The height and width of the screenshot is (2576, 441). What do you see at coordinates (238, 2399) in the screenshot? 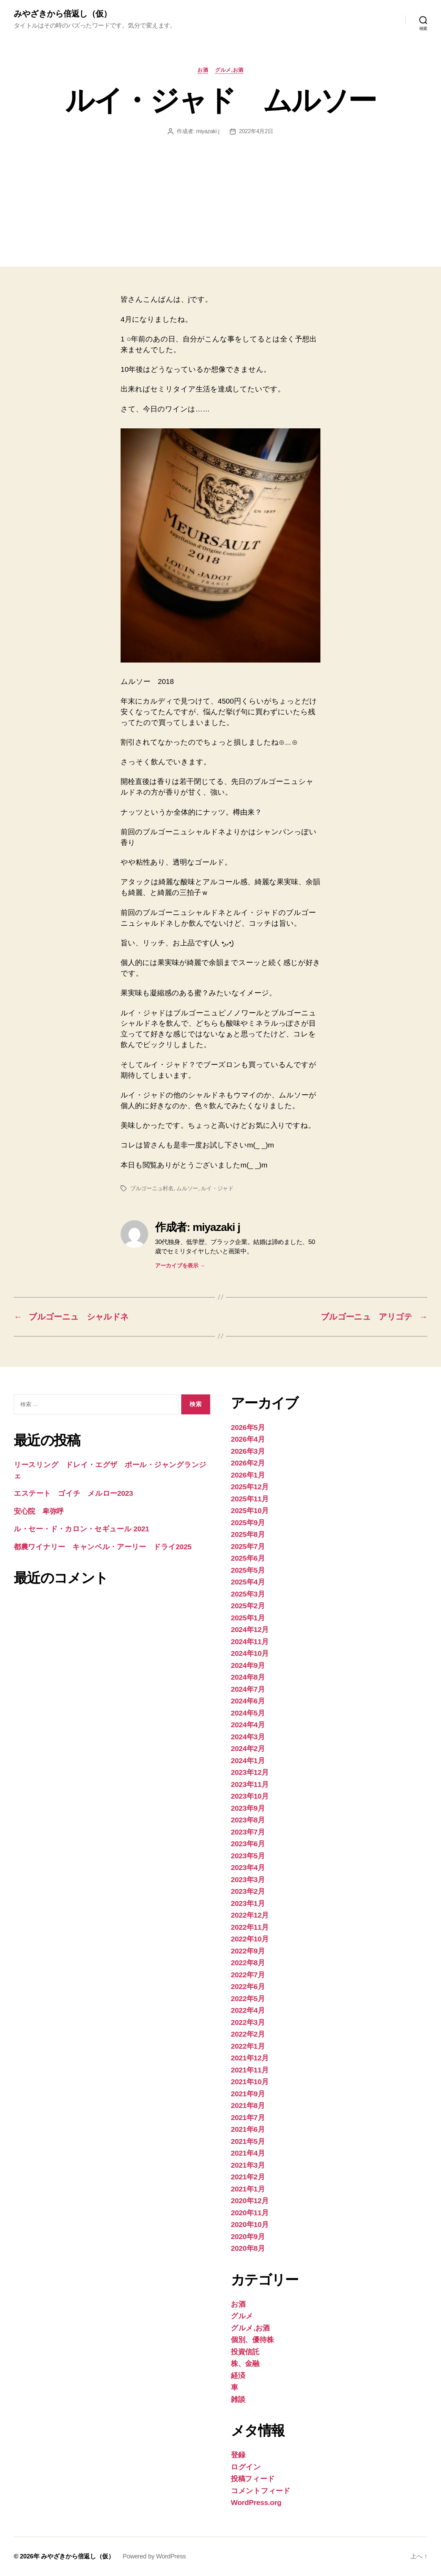
I see `雑談` at bounding box center [238, 2399].